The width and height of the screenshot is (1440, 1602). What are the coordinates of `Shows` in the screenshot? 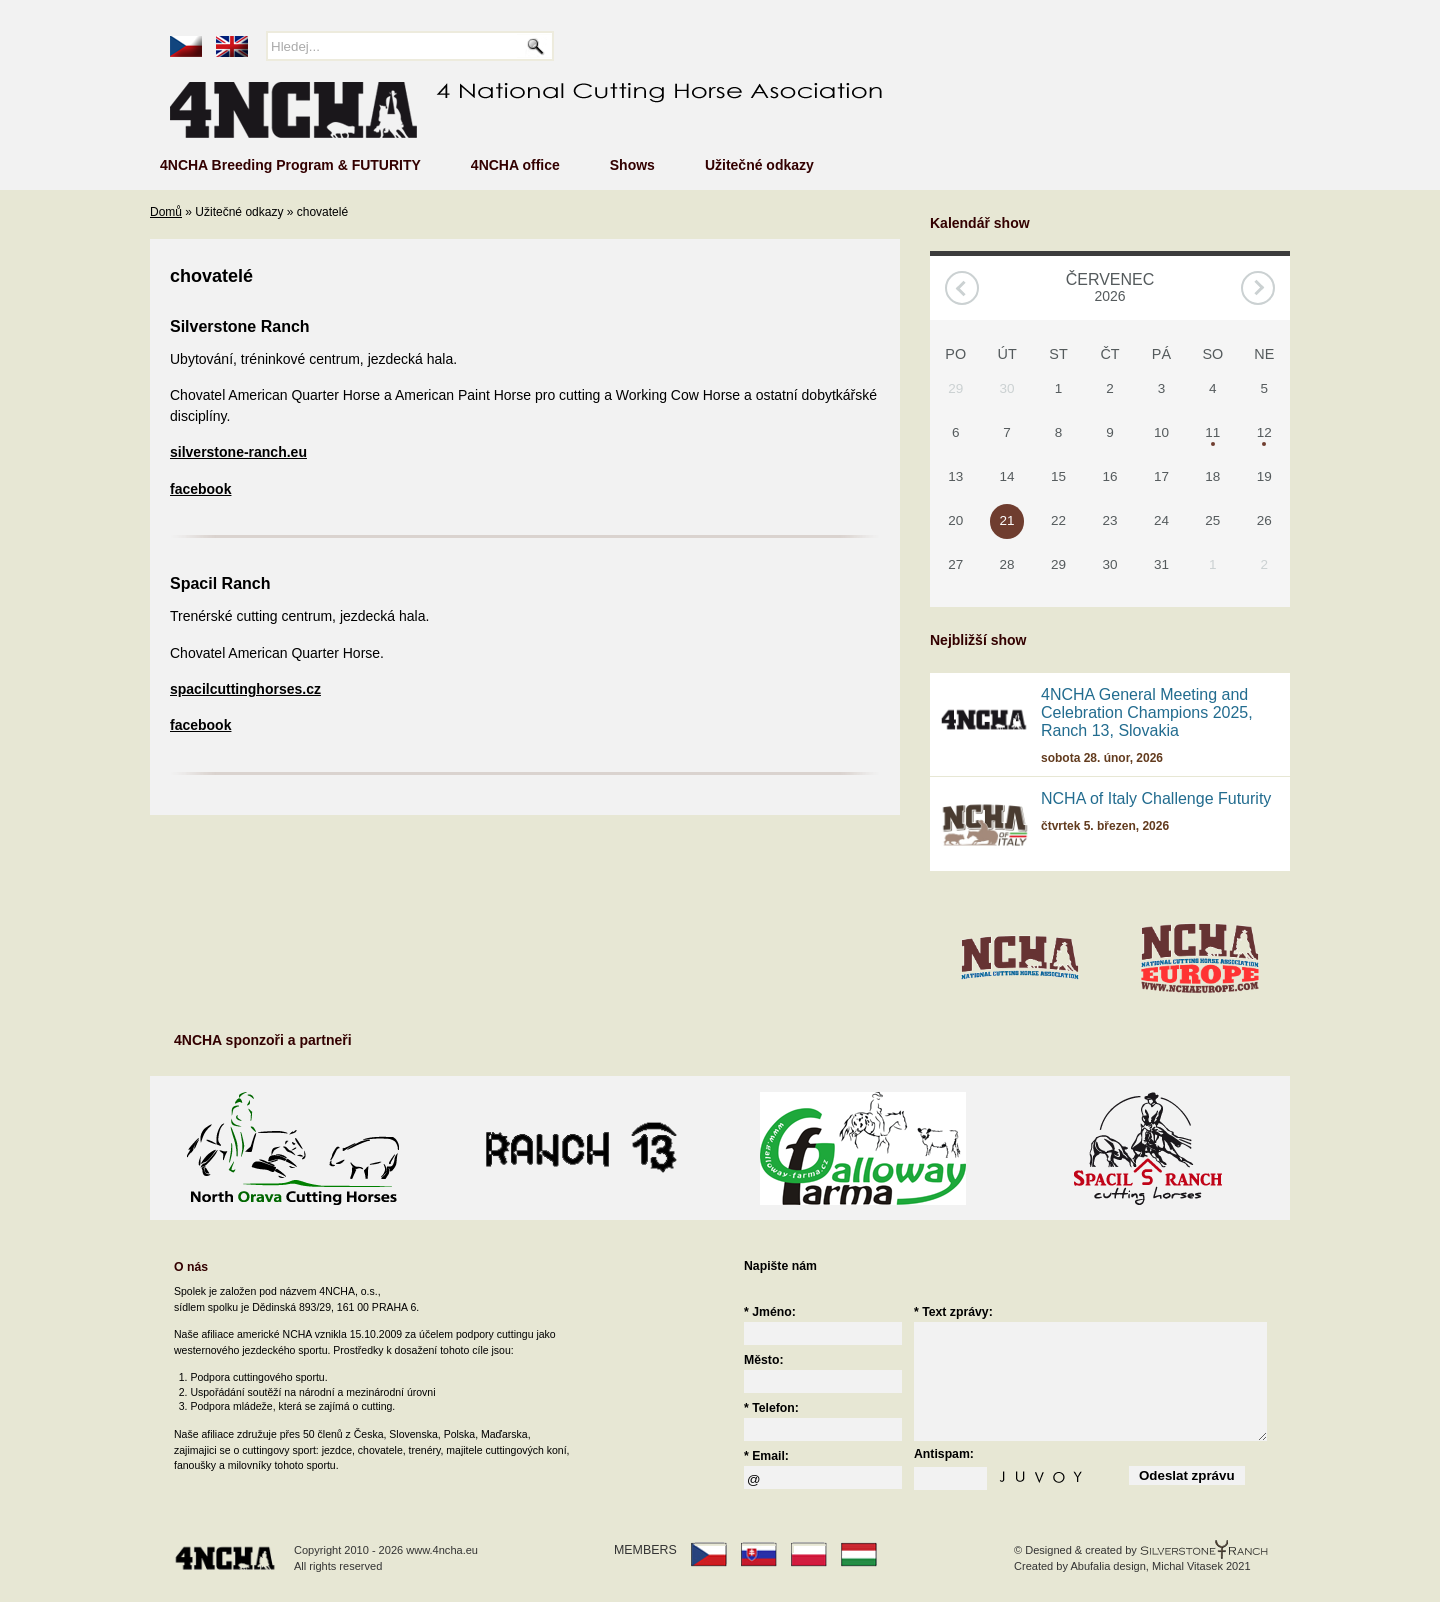 It's located at (632, 165).